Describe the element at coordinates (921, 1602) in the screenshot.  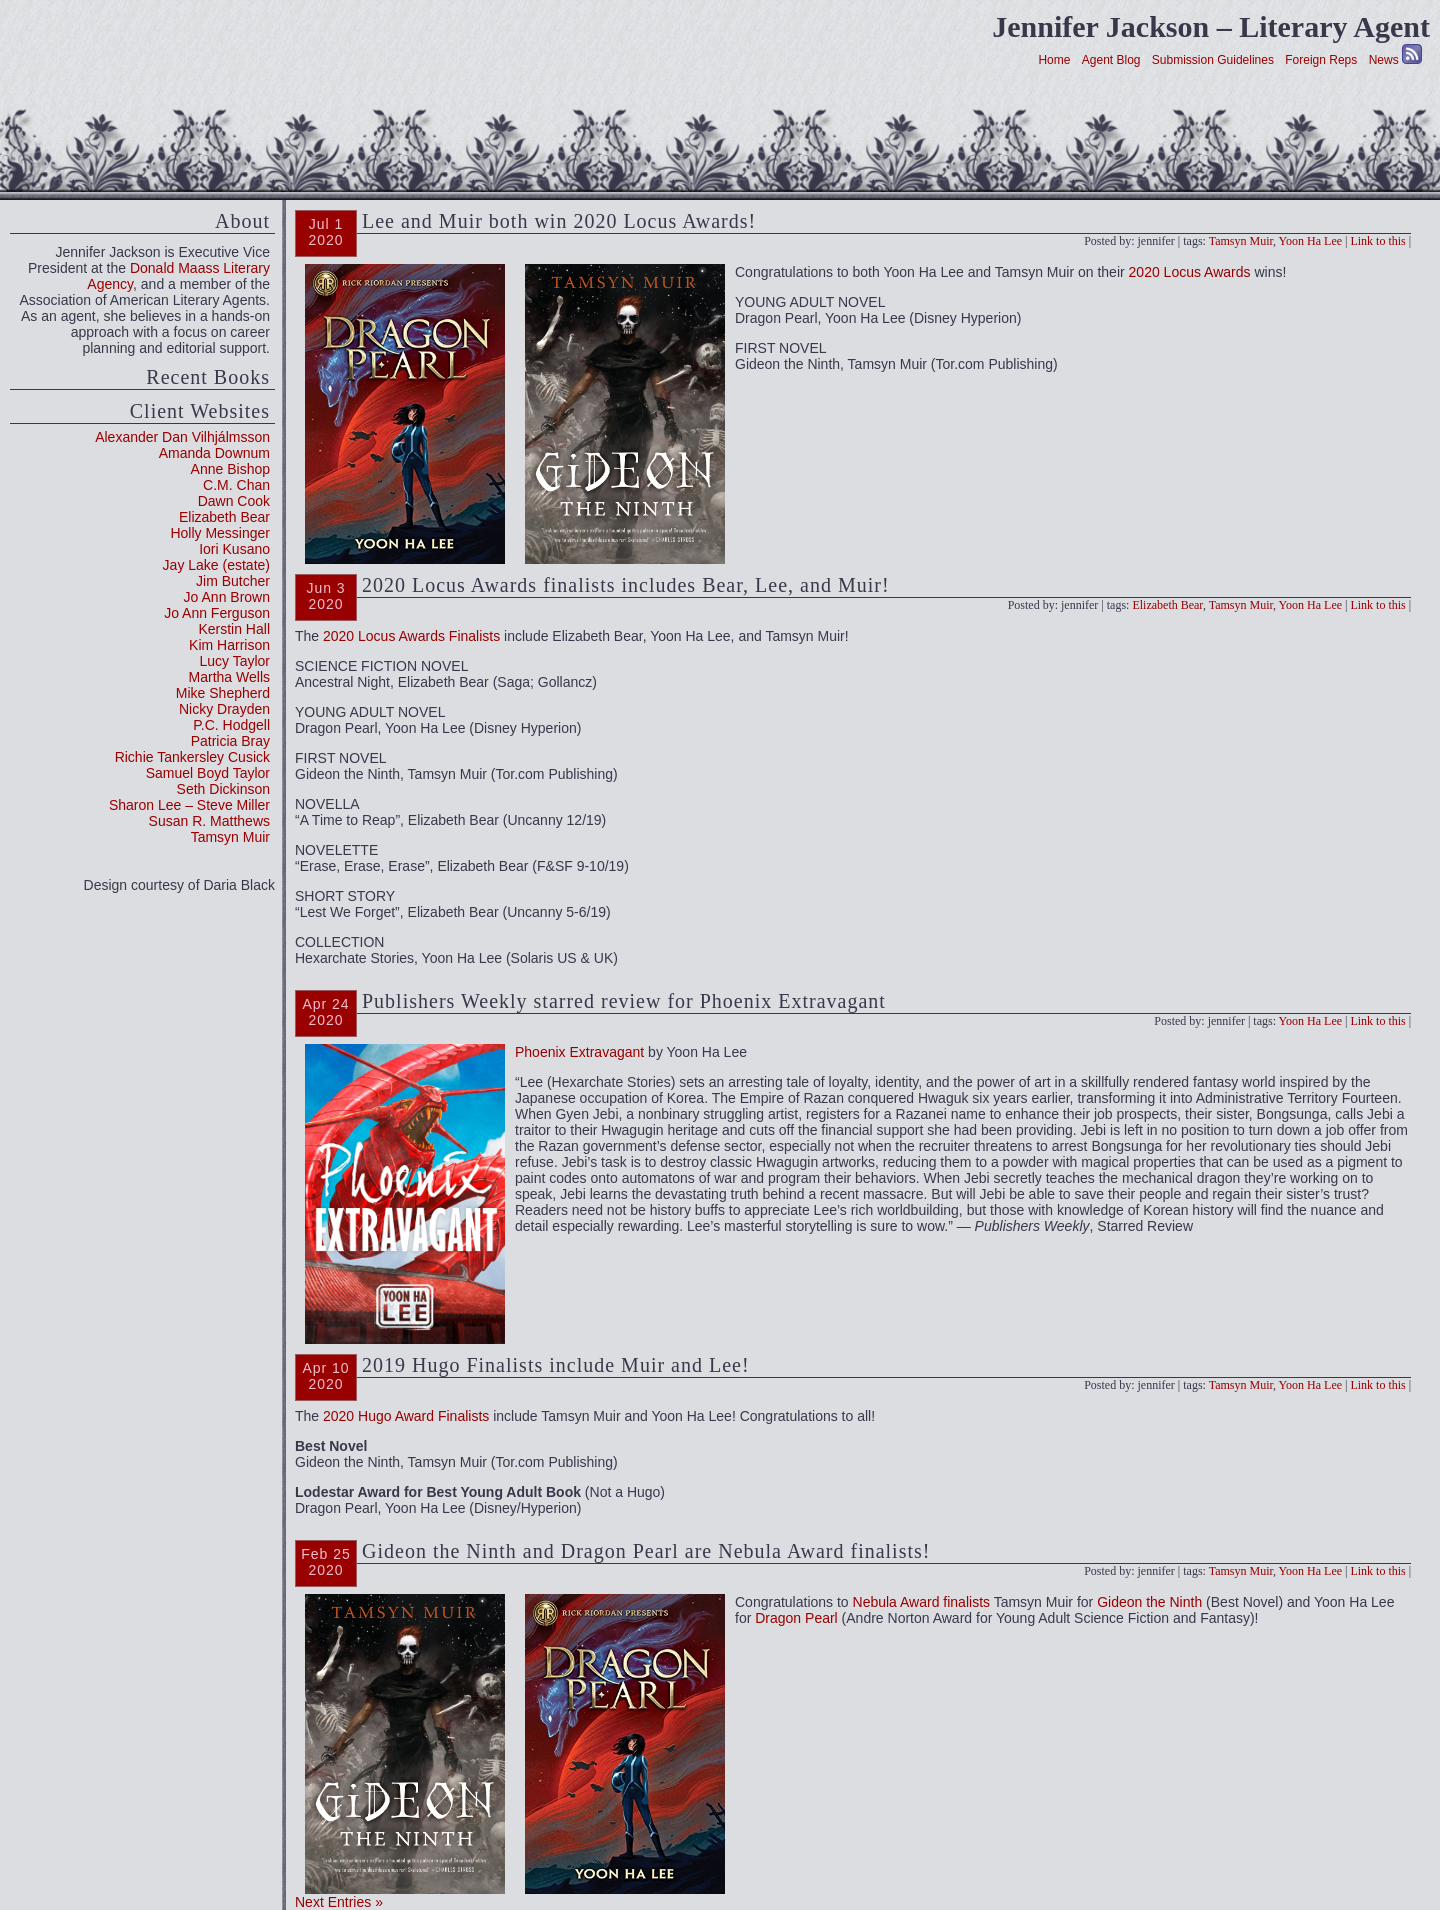
I see `Nebula Award finalists` at that location.